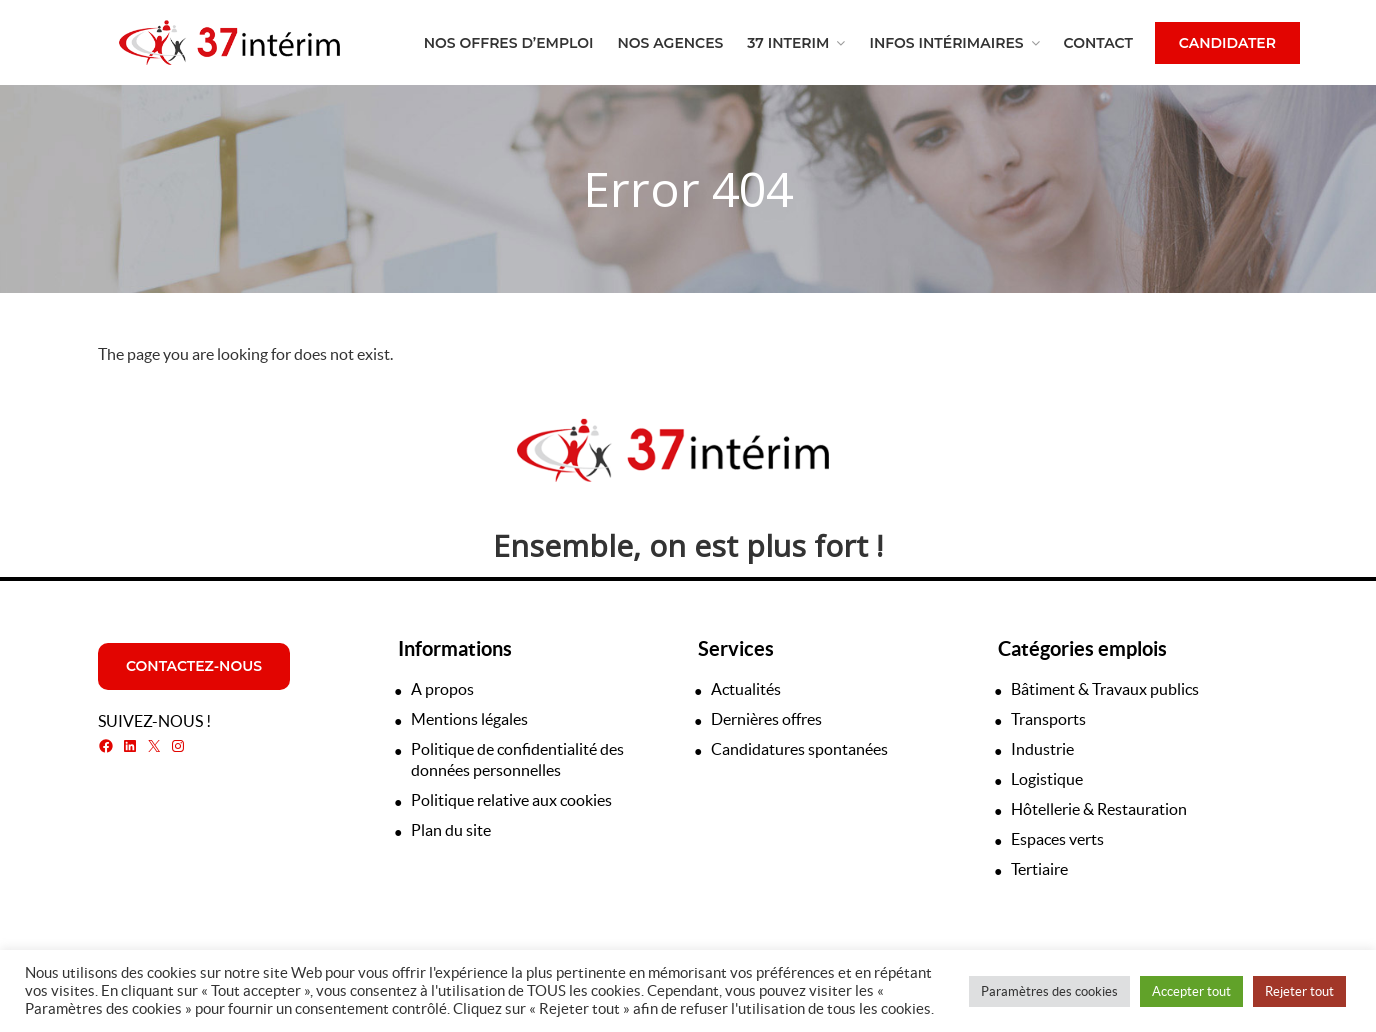  I want to click on Nos agences, so click(670, 43).